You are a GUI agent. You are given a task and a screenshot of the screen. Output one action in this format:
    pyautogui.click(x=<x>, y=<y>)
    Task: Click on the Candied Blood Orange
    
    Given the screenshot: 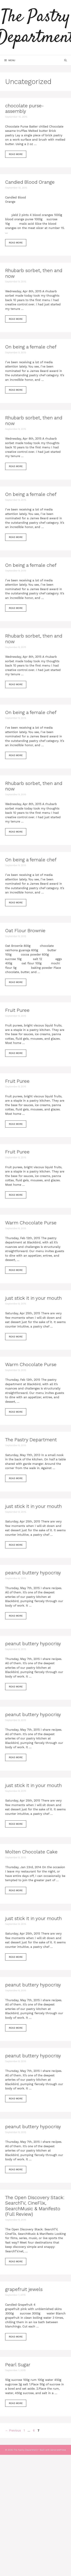 What is the action you would take?
    pyautogui.click(x=30, y=186)
    